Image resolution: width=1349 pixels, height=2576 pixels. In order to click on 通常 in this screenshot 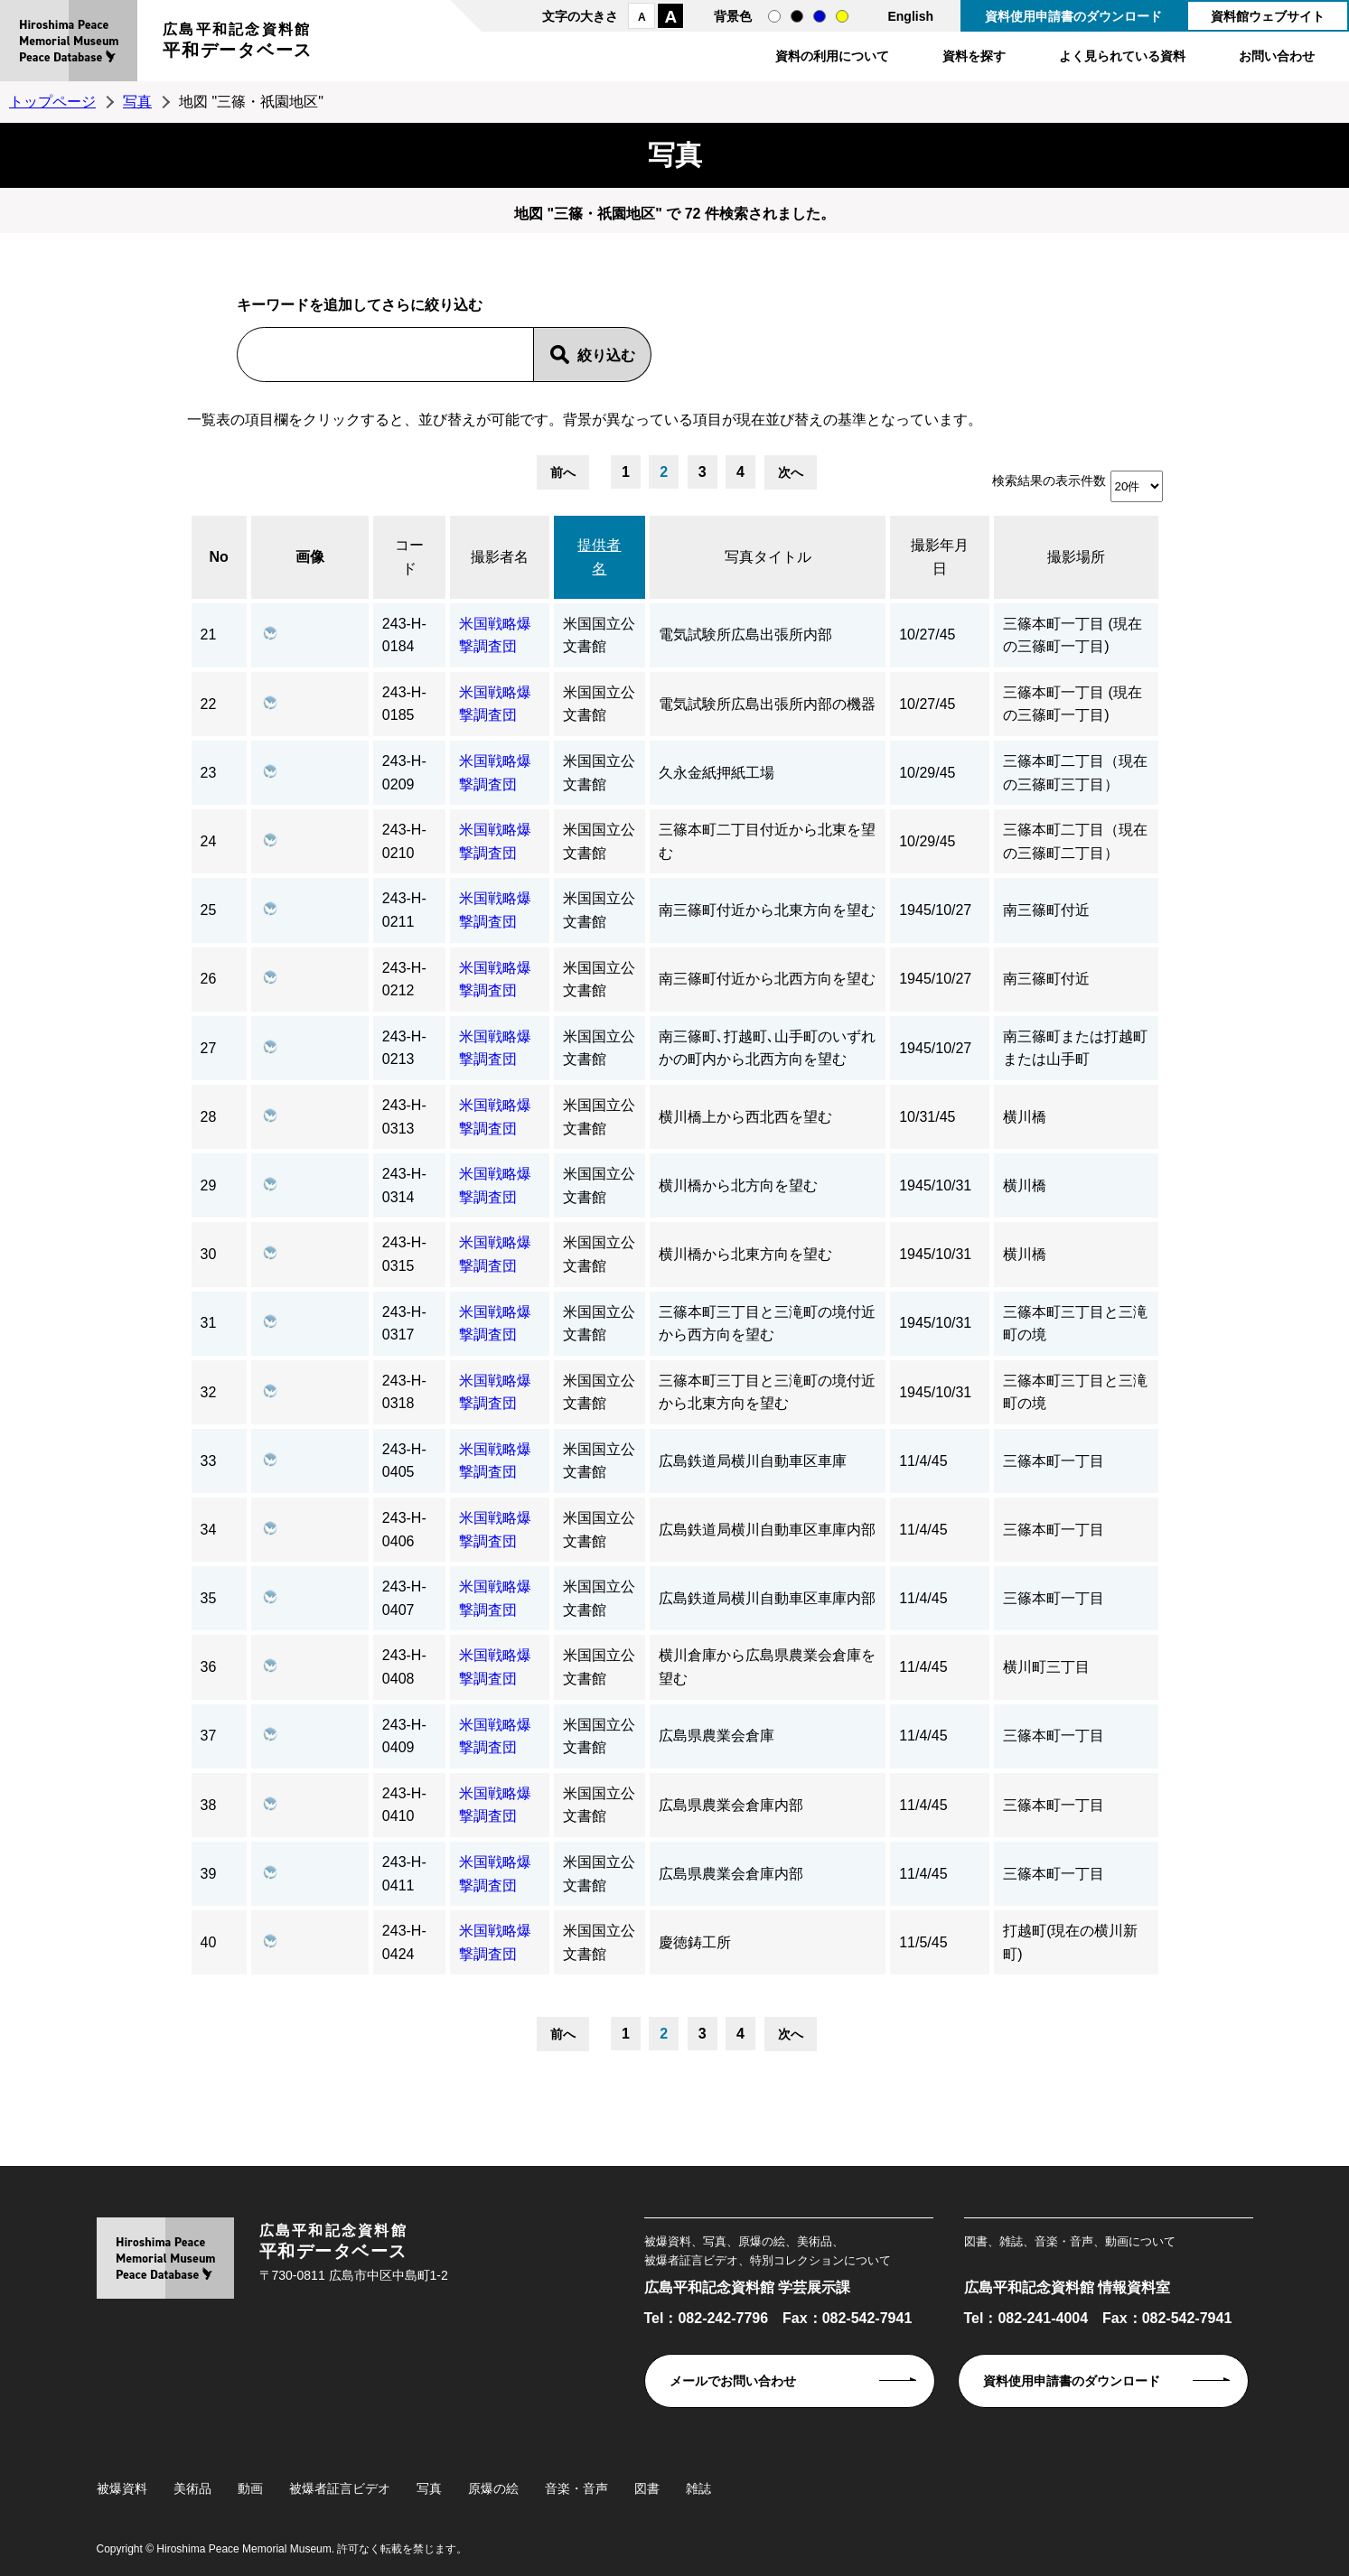, I will do `click(774, 16)`.